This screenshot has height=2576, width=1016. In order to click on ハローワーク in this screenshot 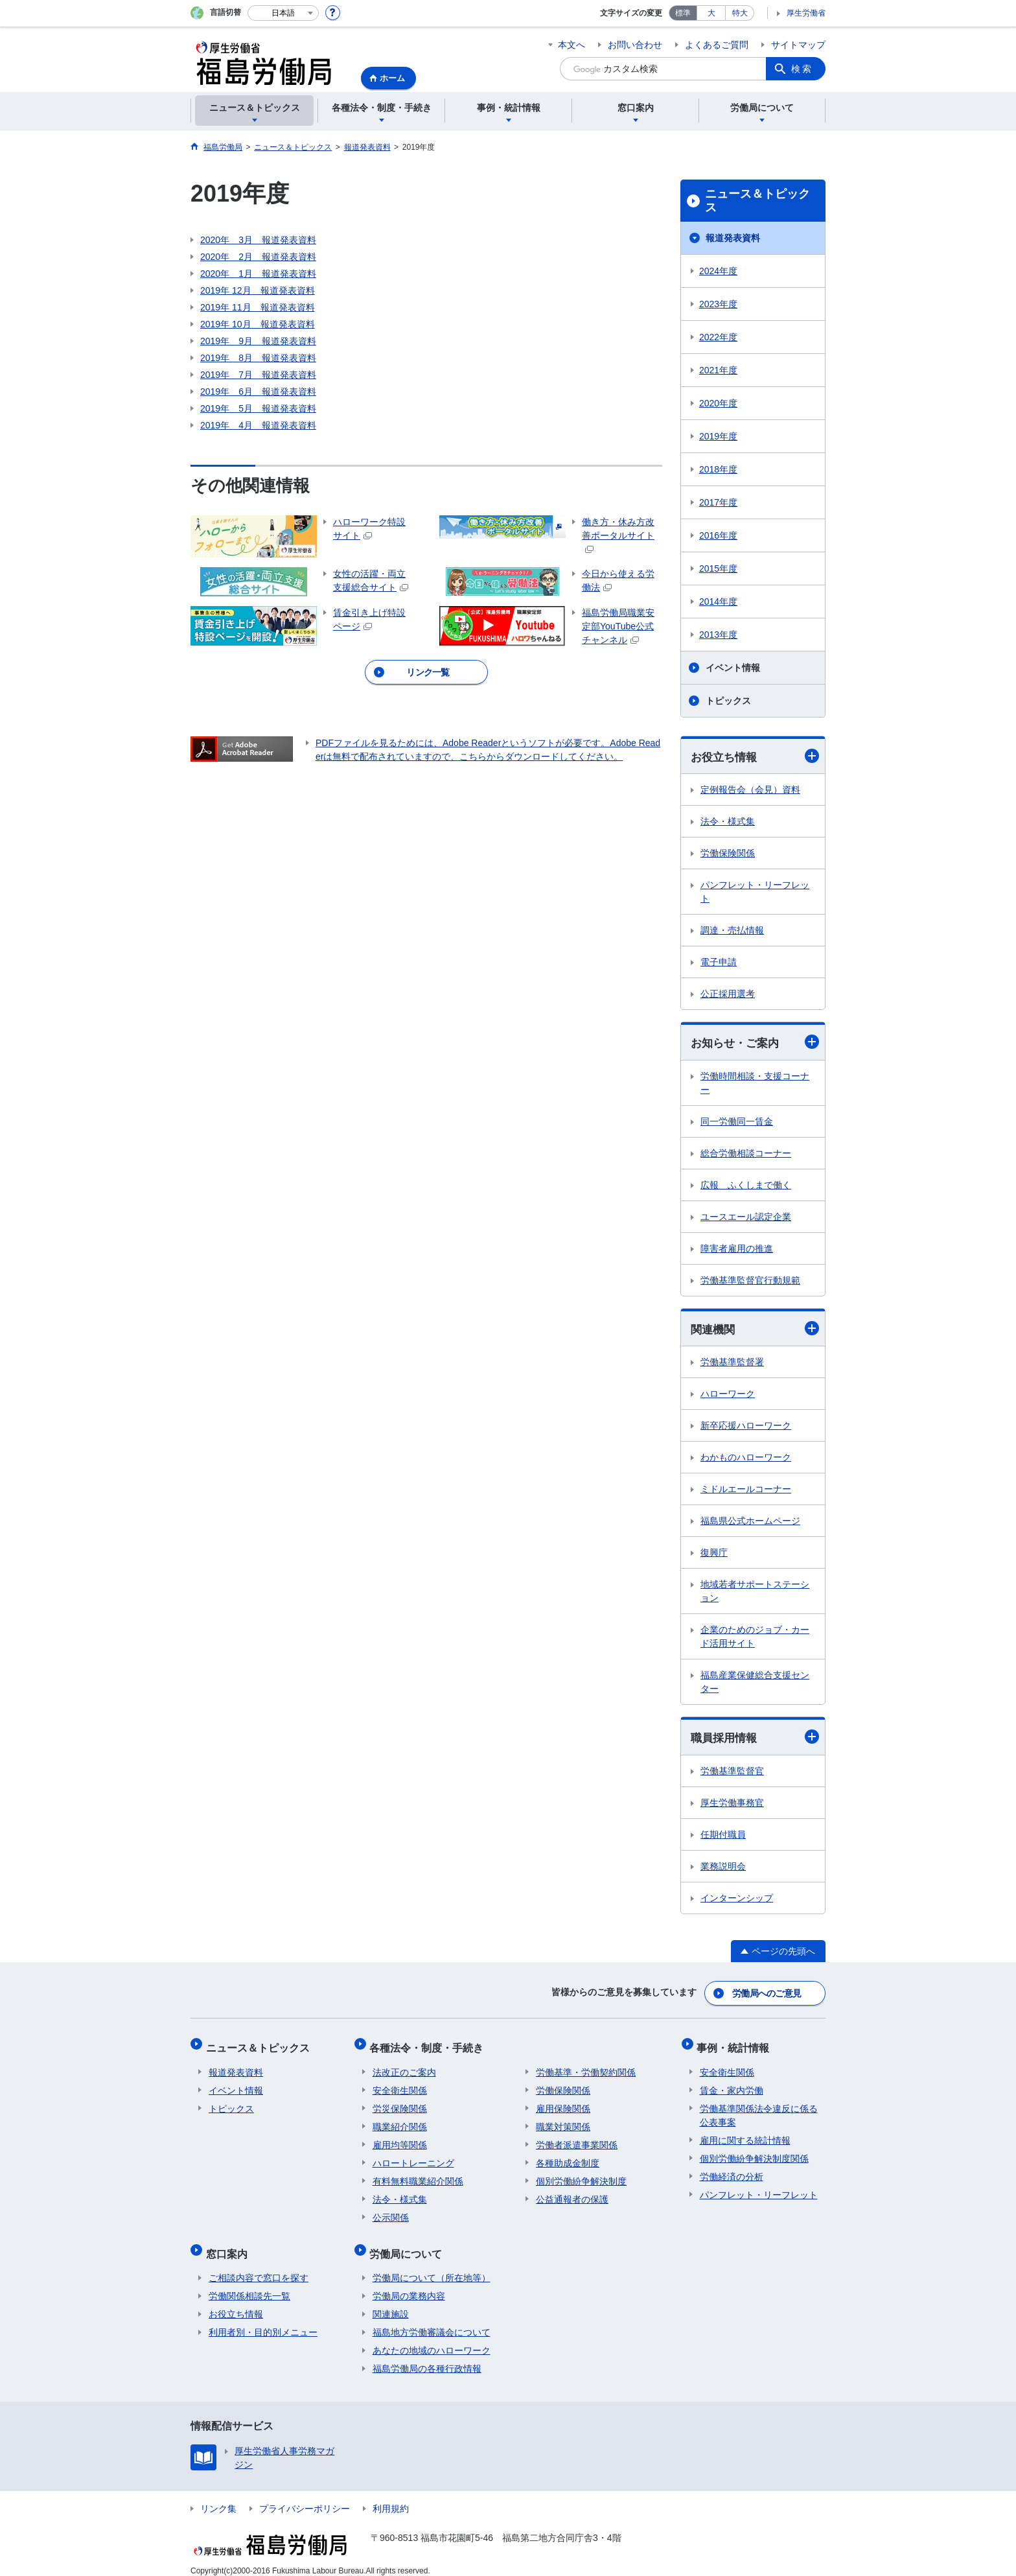, I will do `click(727, 1395)`.